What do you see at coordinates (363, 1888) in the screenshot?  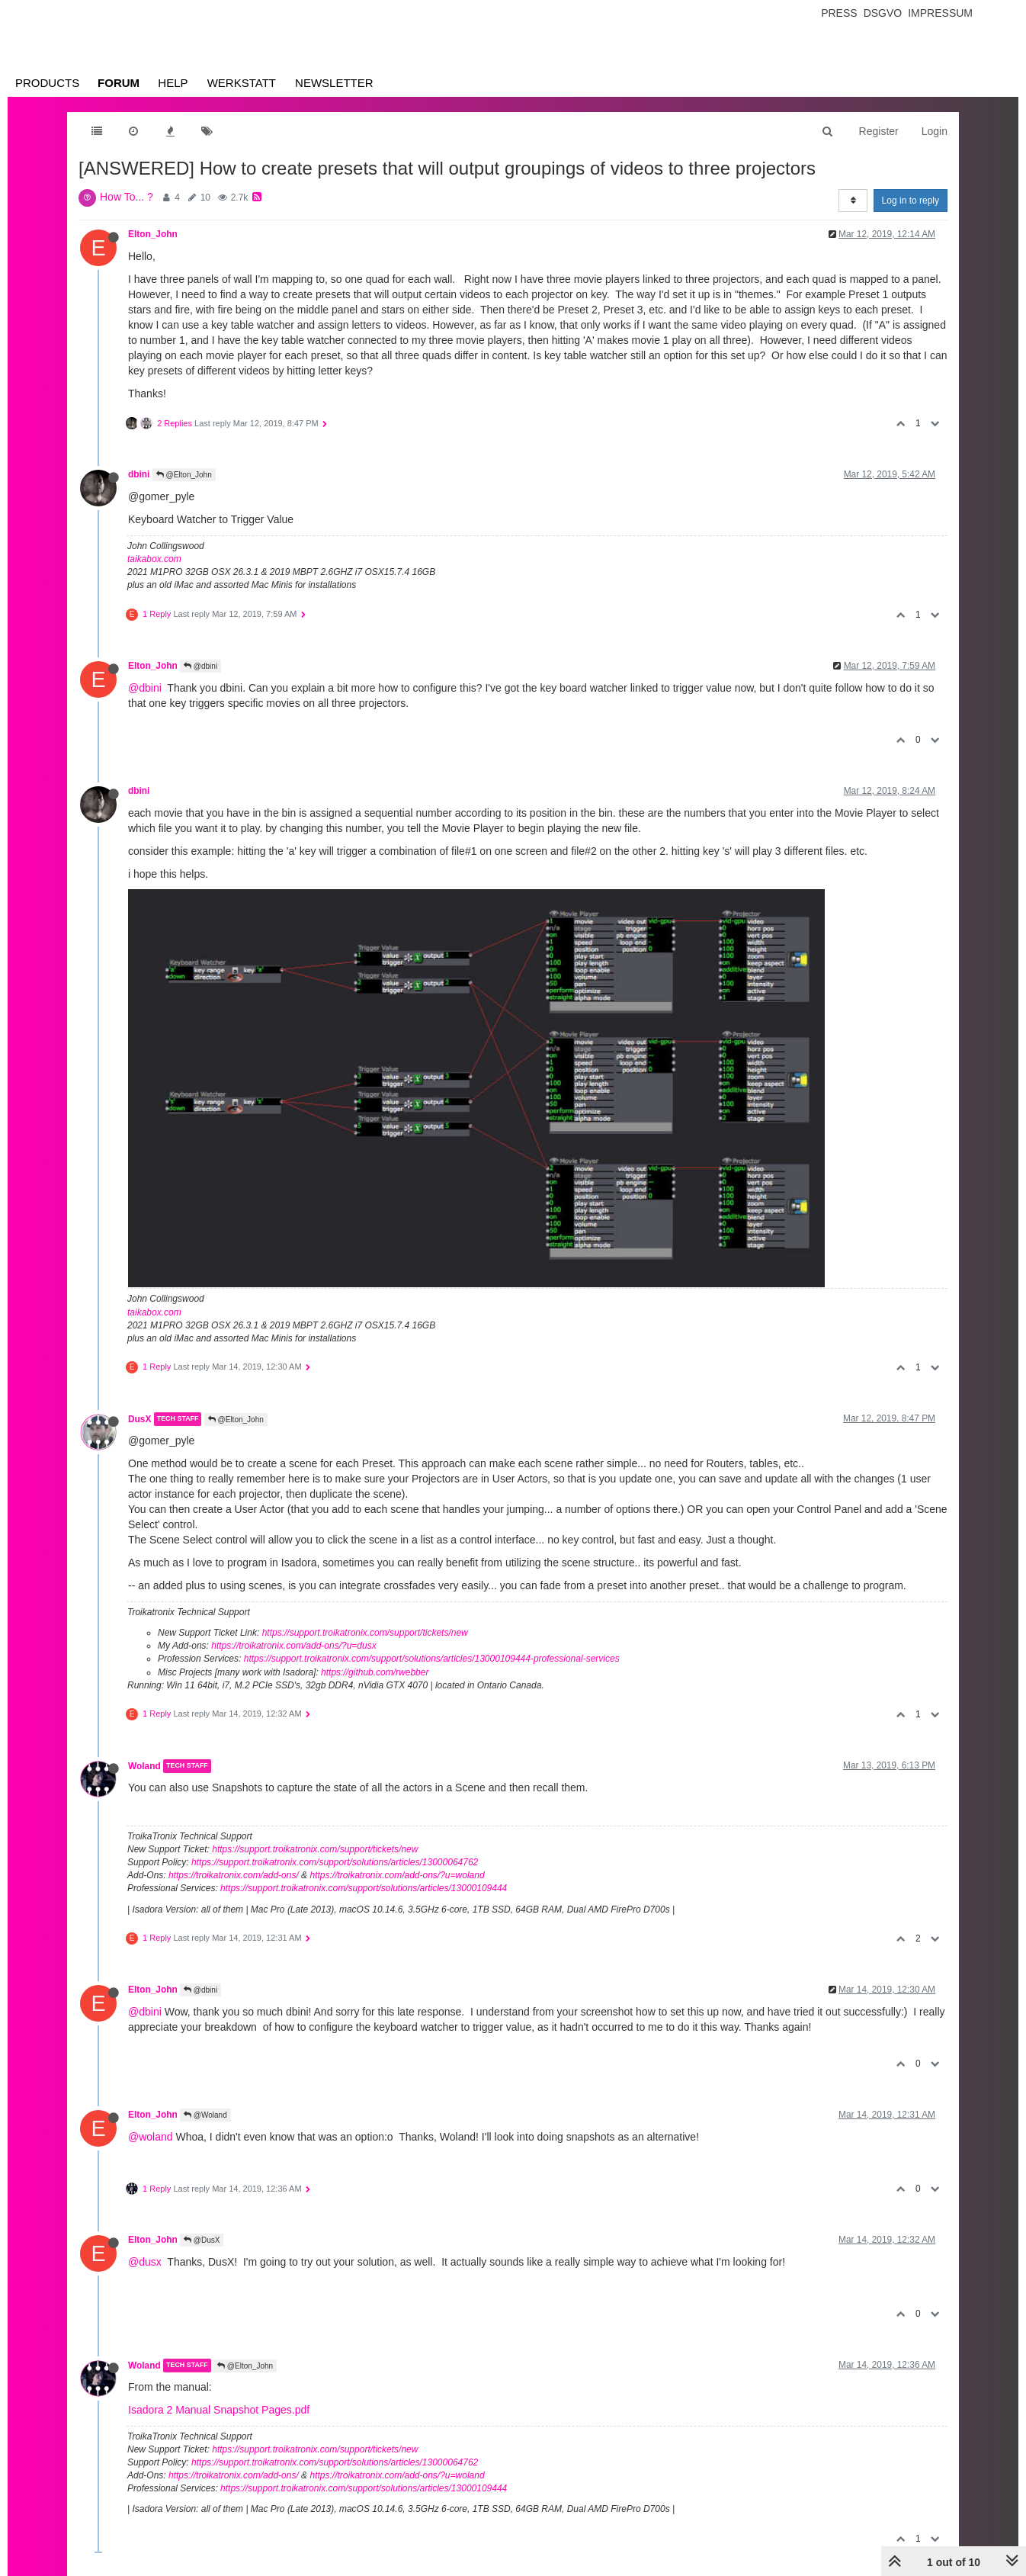 I see `https://support.troikatronix.com/support/solutions/articles/13000109444` at bounding box center [363, 1888].